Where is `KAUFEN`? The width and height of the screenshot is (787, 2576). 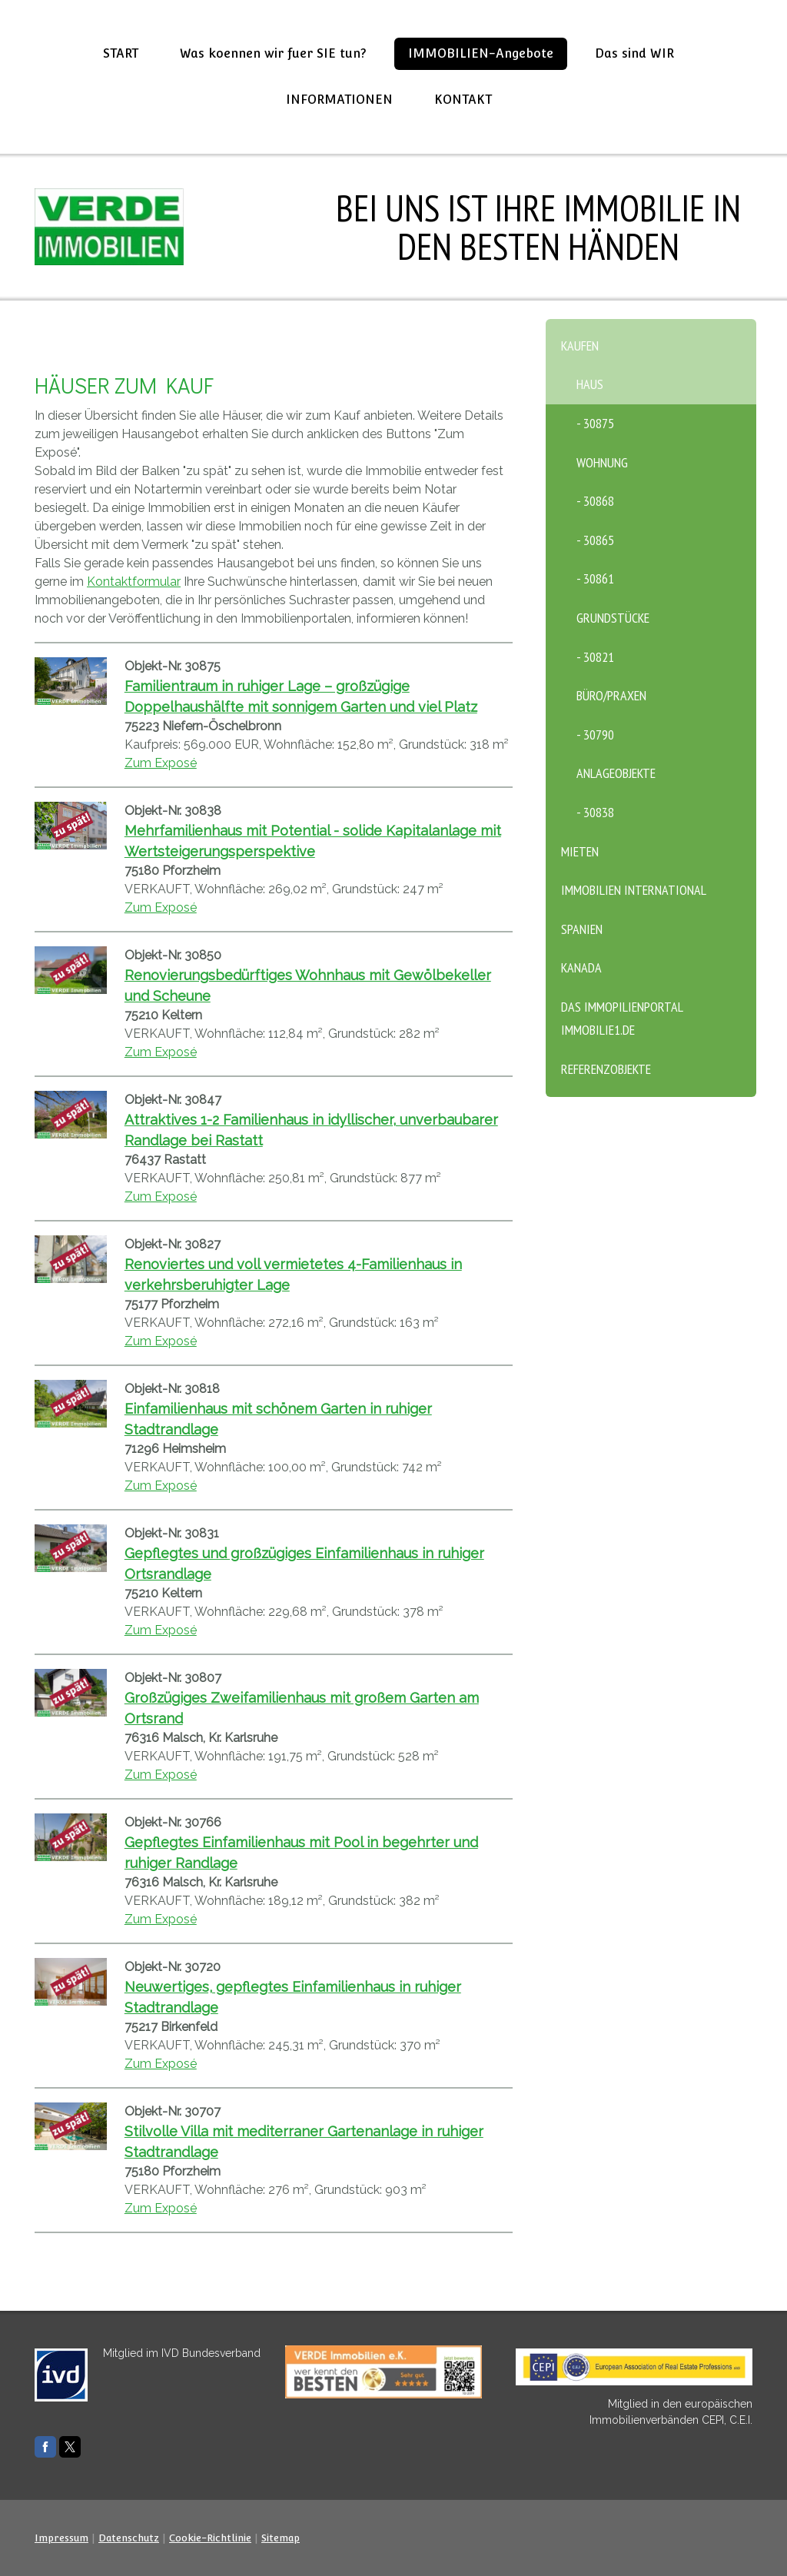
KAUFEN is located at coordinates (580, 345).